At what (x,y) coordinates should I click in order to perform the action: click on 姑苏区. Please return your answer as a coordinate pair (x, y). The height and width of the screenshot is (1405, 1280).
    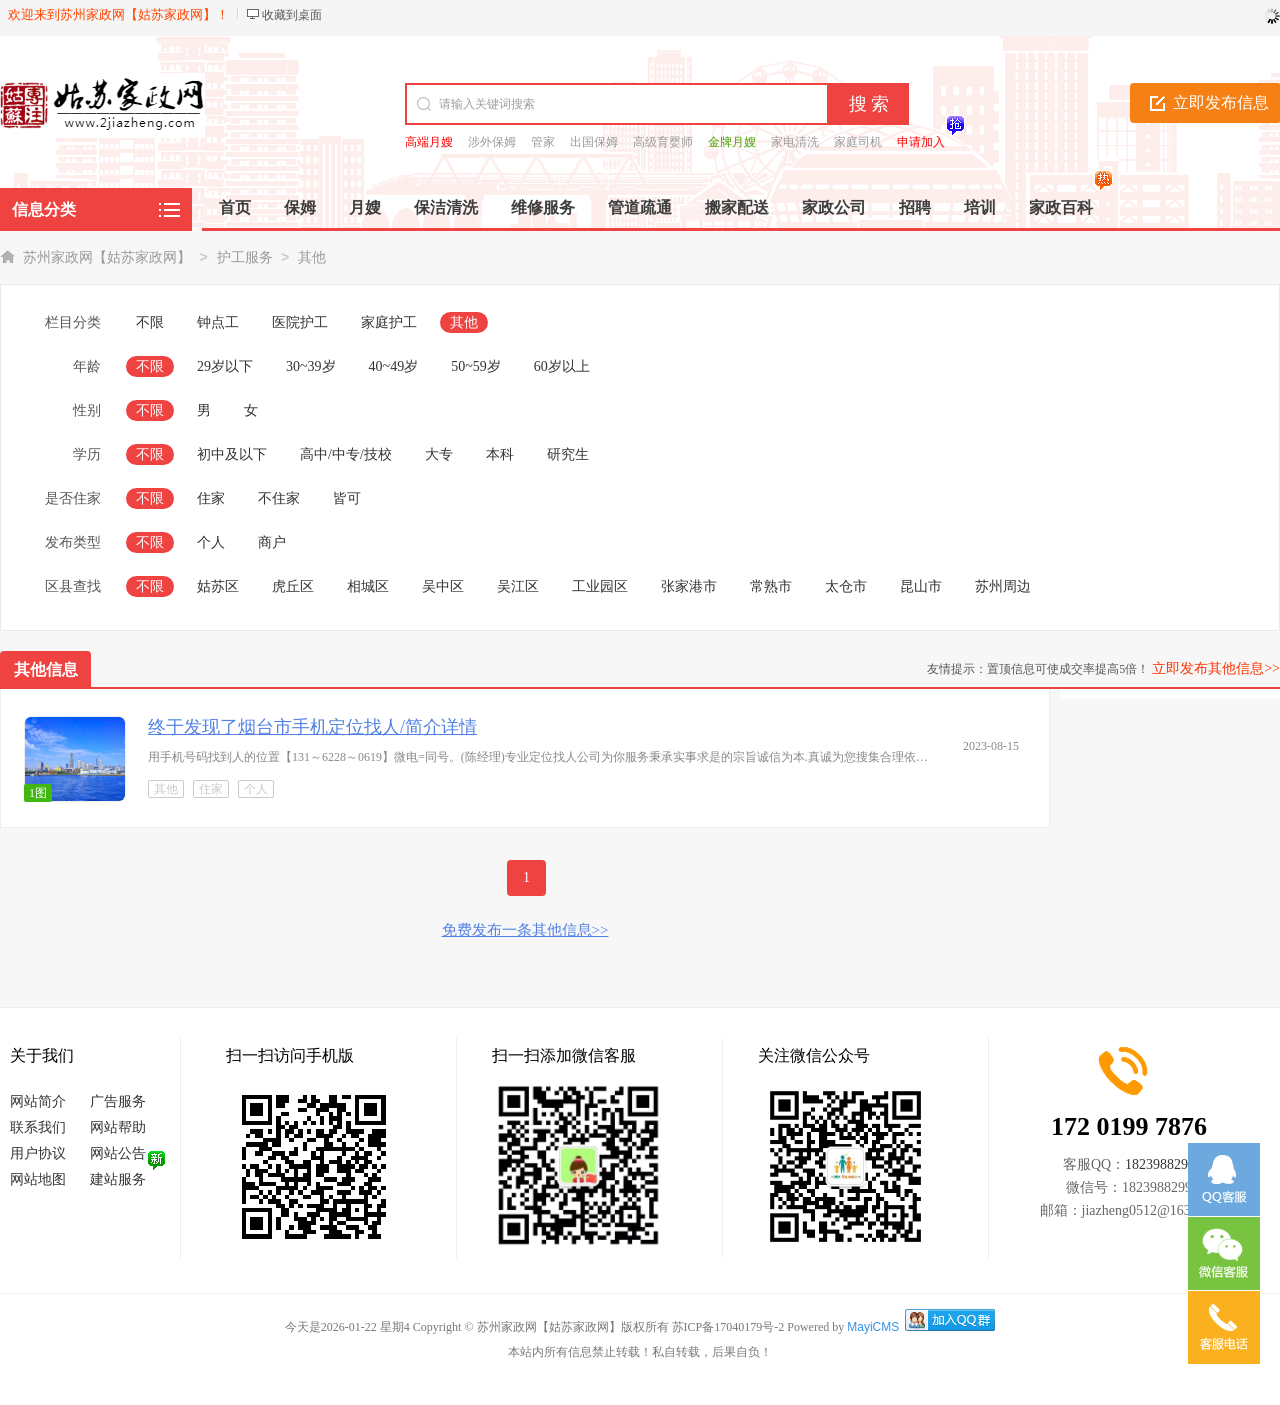
    Looking at the image, I should click on (218, 586).